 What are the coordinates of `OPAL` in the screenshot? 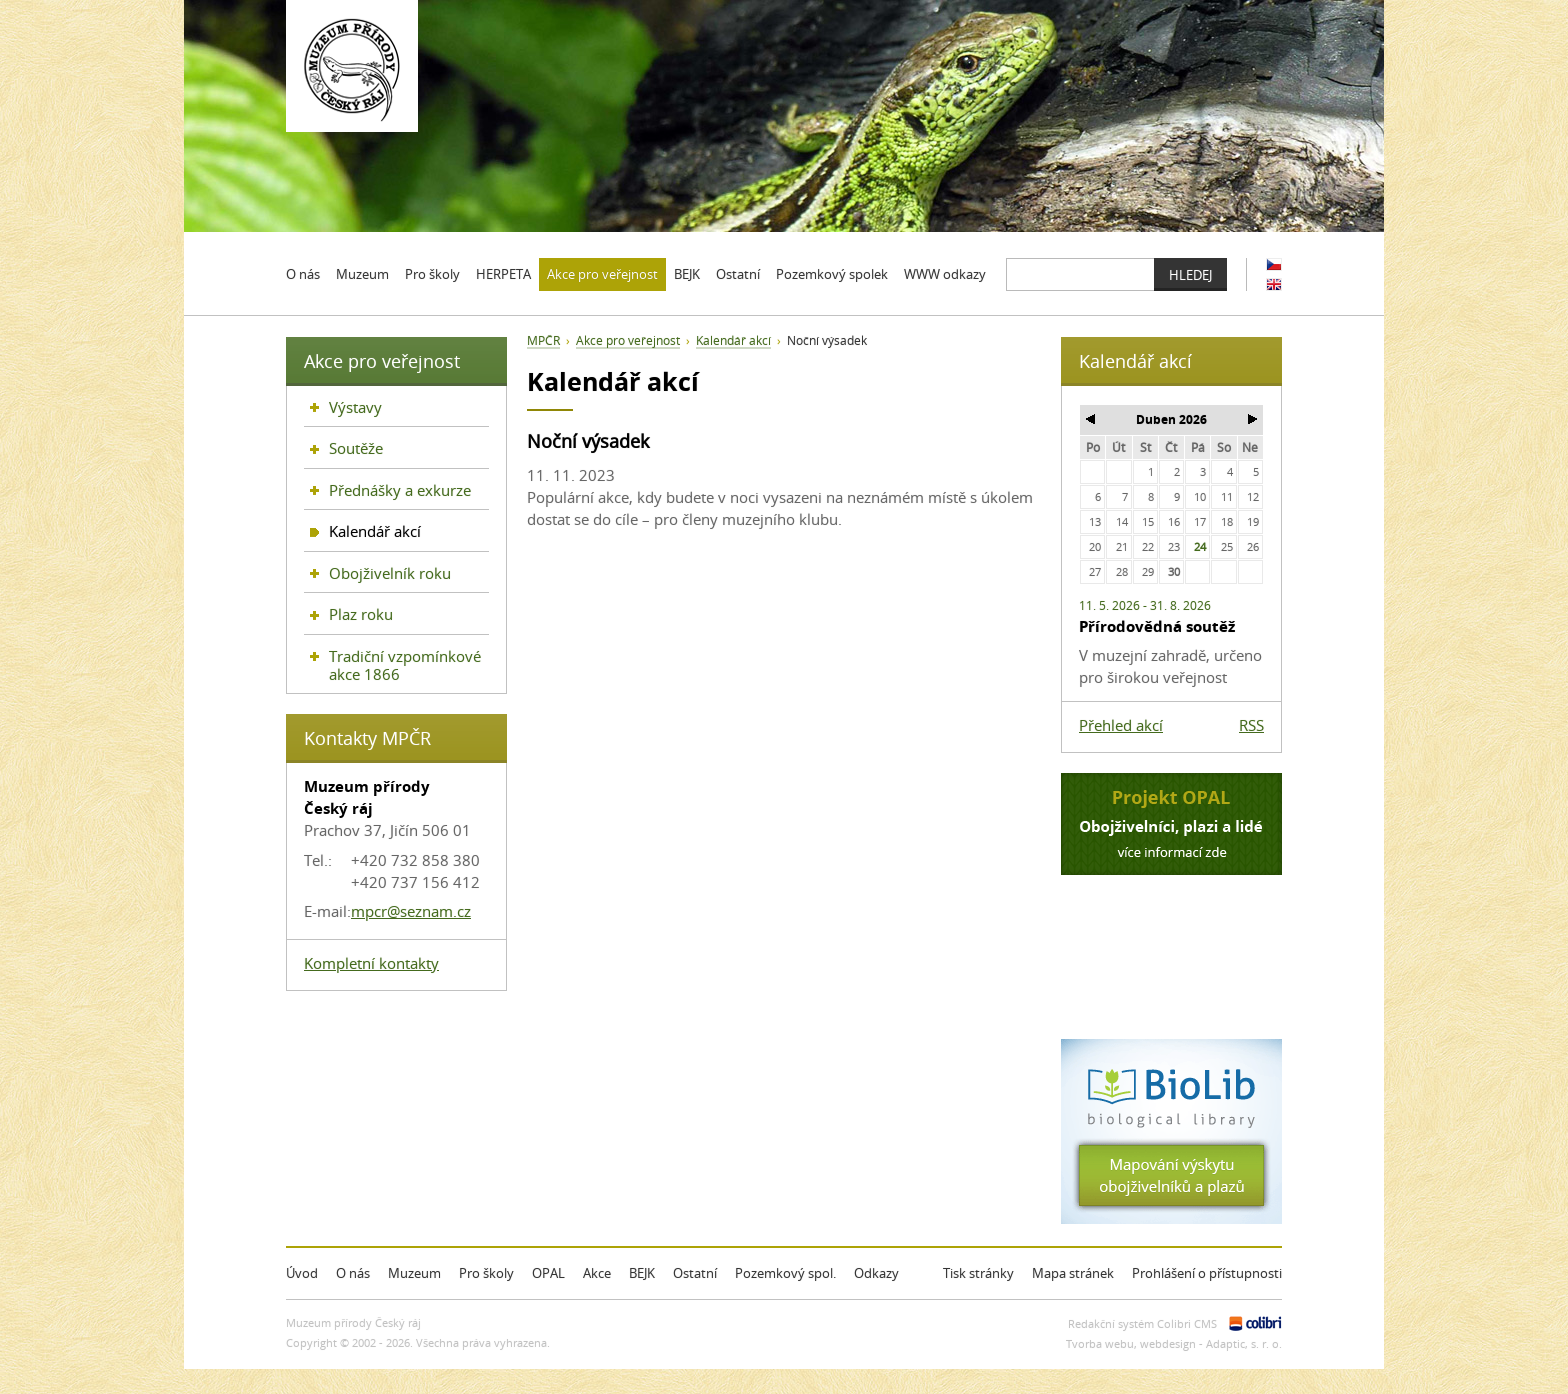 It's located at (548, 1273).